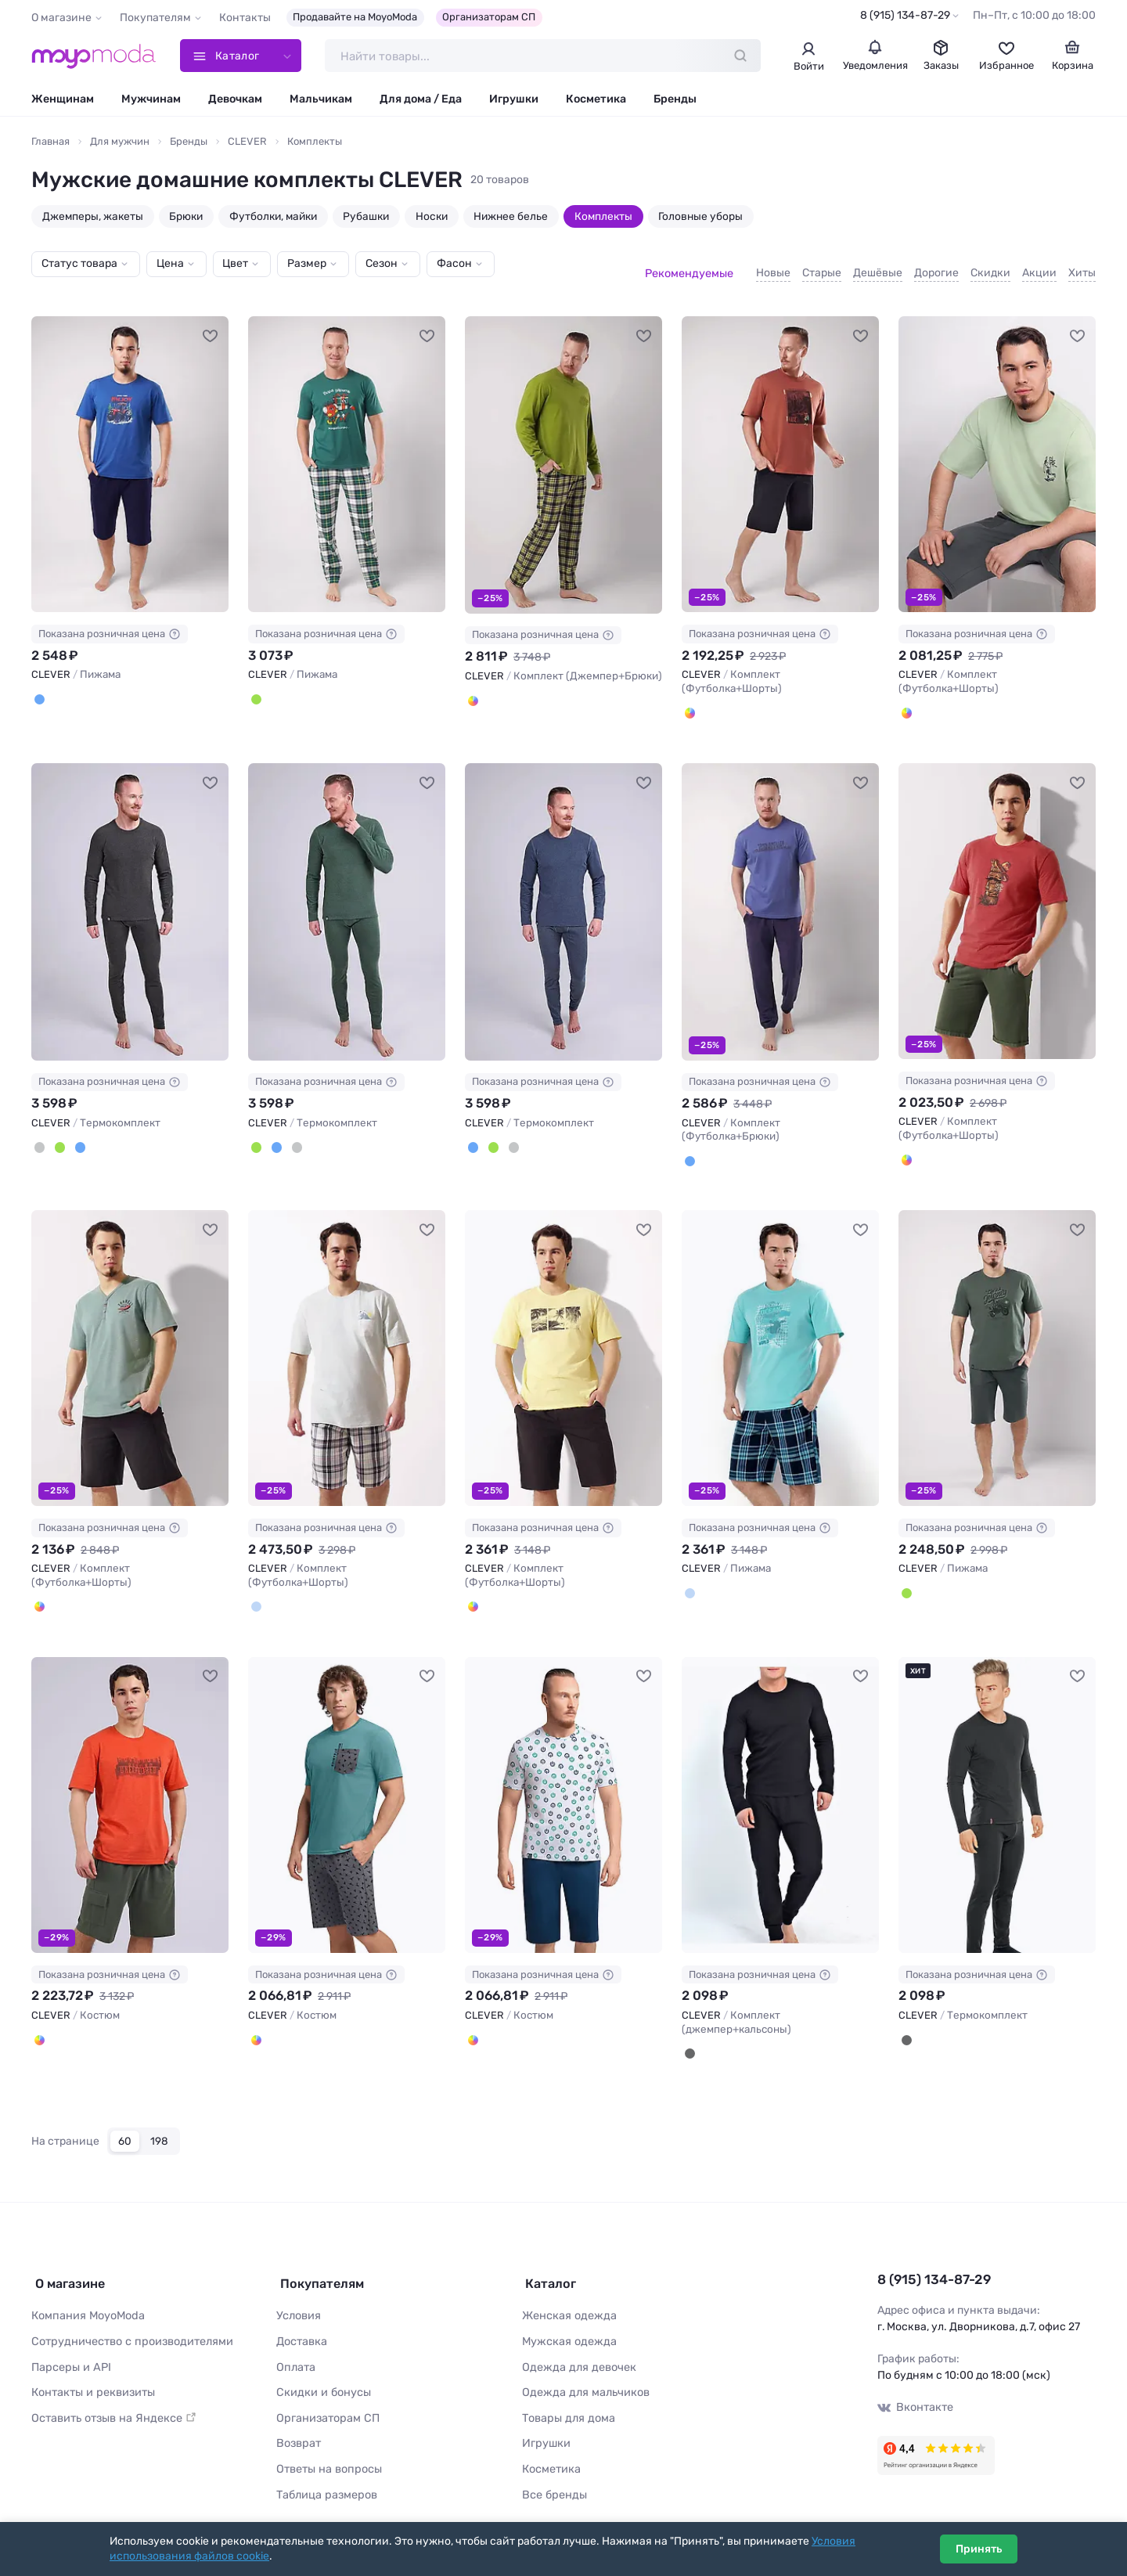  I want to click on [Зелёный/чёрный], so click(39, 1591).